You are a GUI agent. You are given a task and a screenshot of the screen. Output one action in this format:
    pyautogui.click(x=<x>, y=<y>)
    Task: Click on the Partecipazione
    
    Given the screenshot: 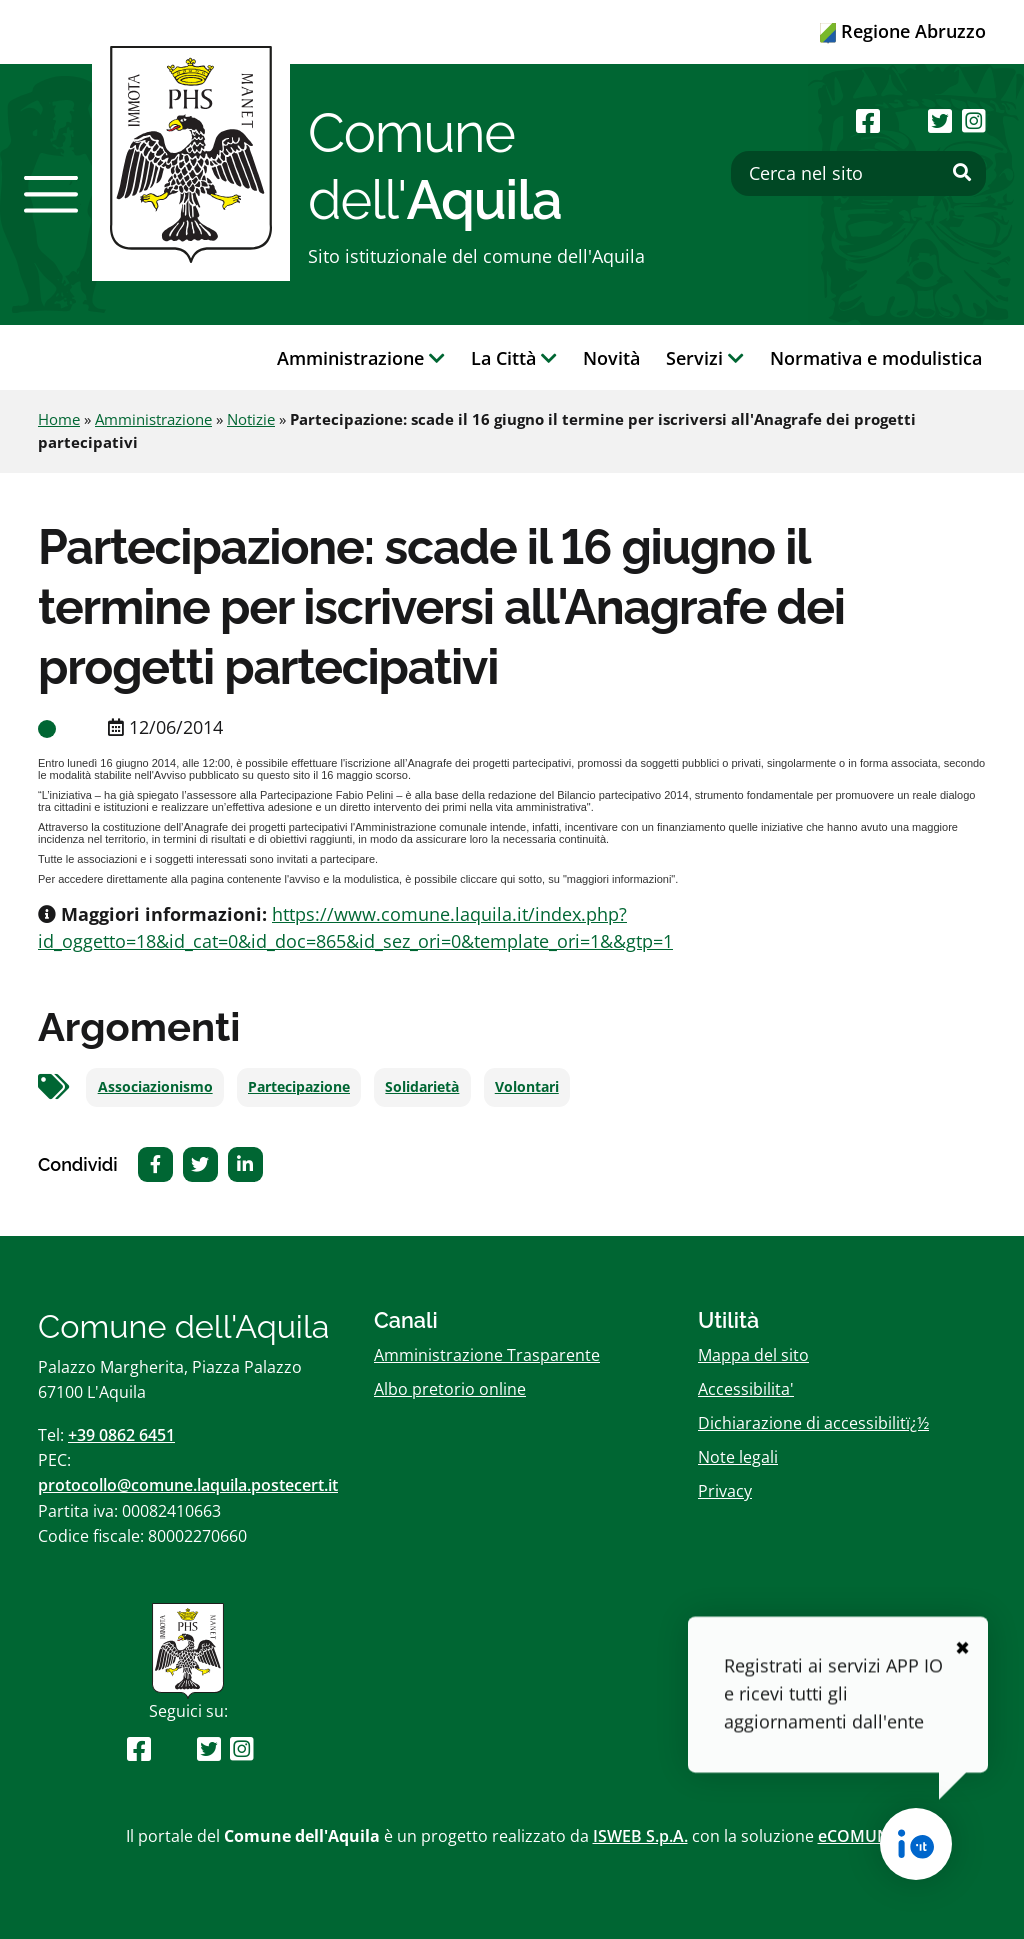 What is the action you would take?
    pyautogui.click(x=299, y=1087)
    